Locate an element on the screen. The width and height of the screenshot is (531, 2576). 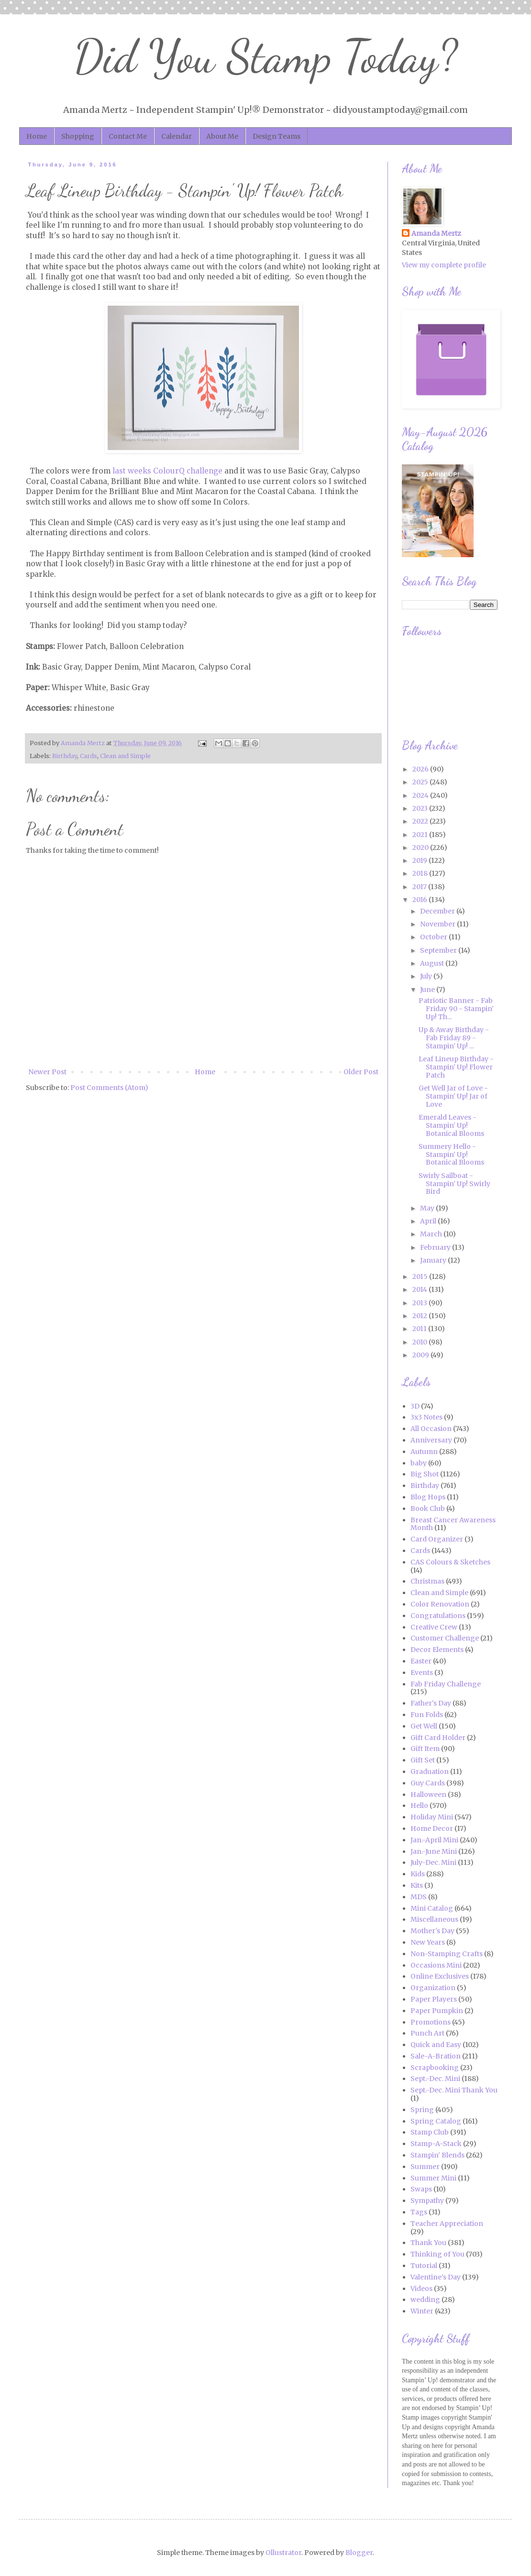
Kits is located at coordinates (416, 1885).